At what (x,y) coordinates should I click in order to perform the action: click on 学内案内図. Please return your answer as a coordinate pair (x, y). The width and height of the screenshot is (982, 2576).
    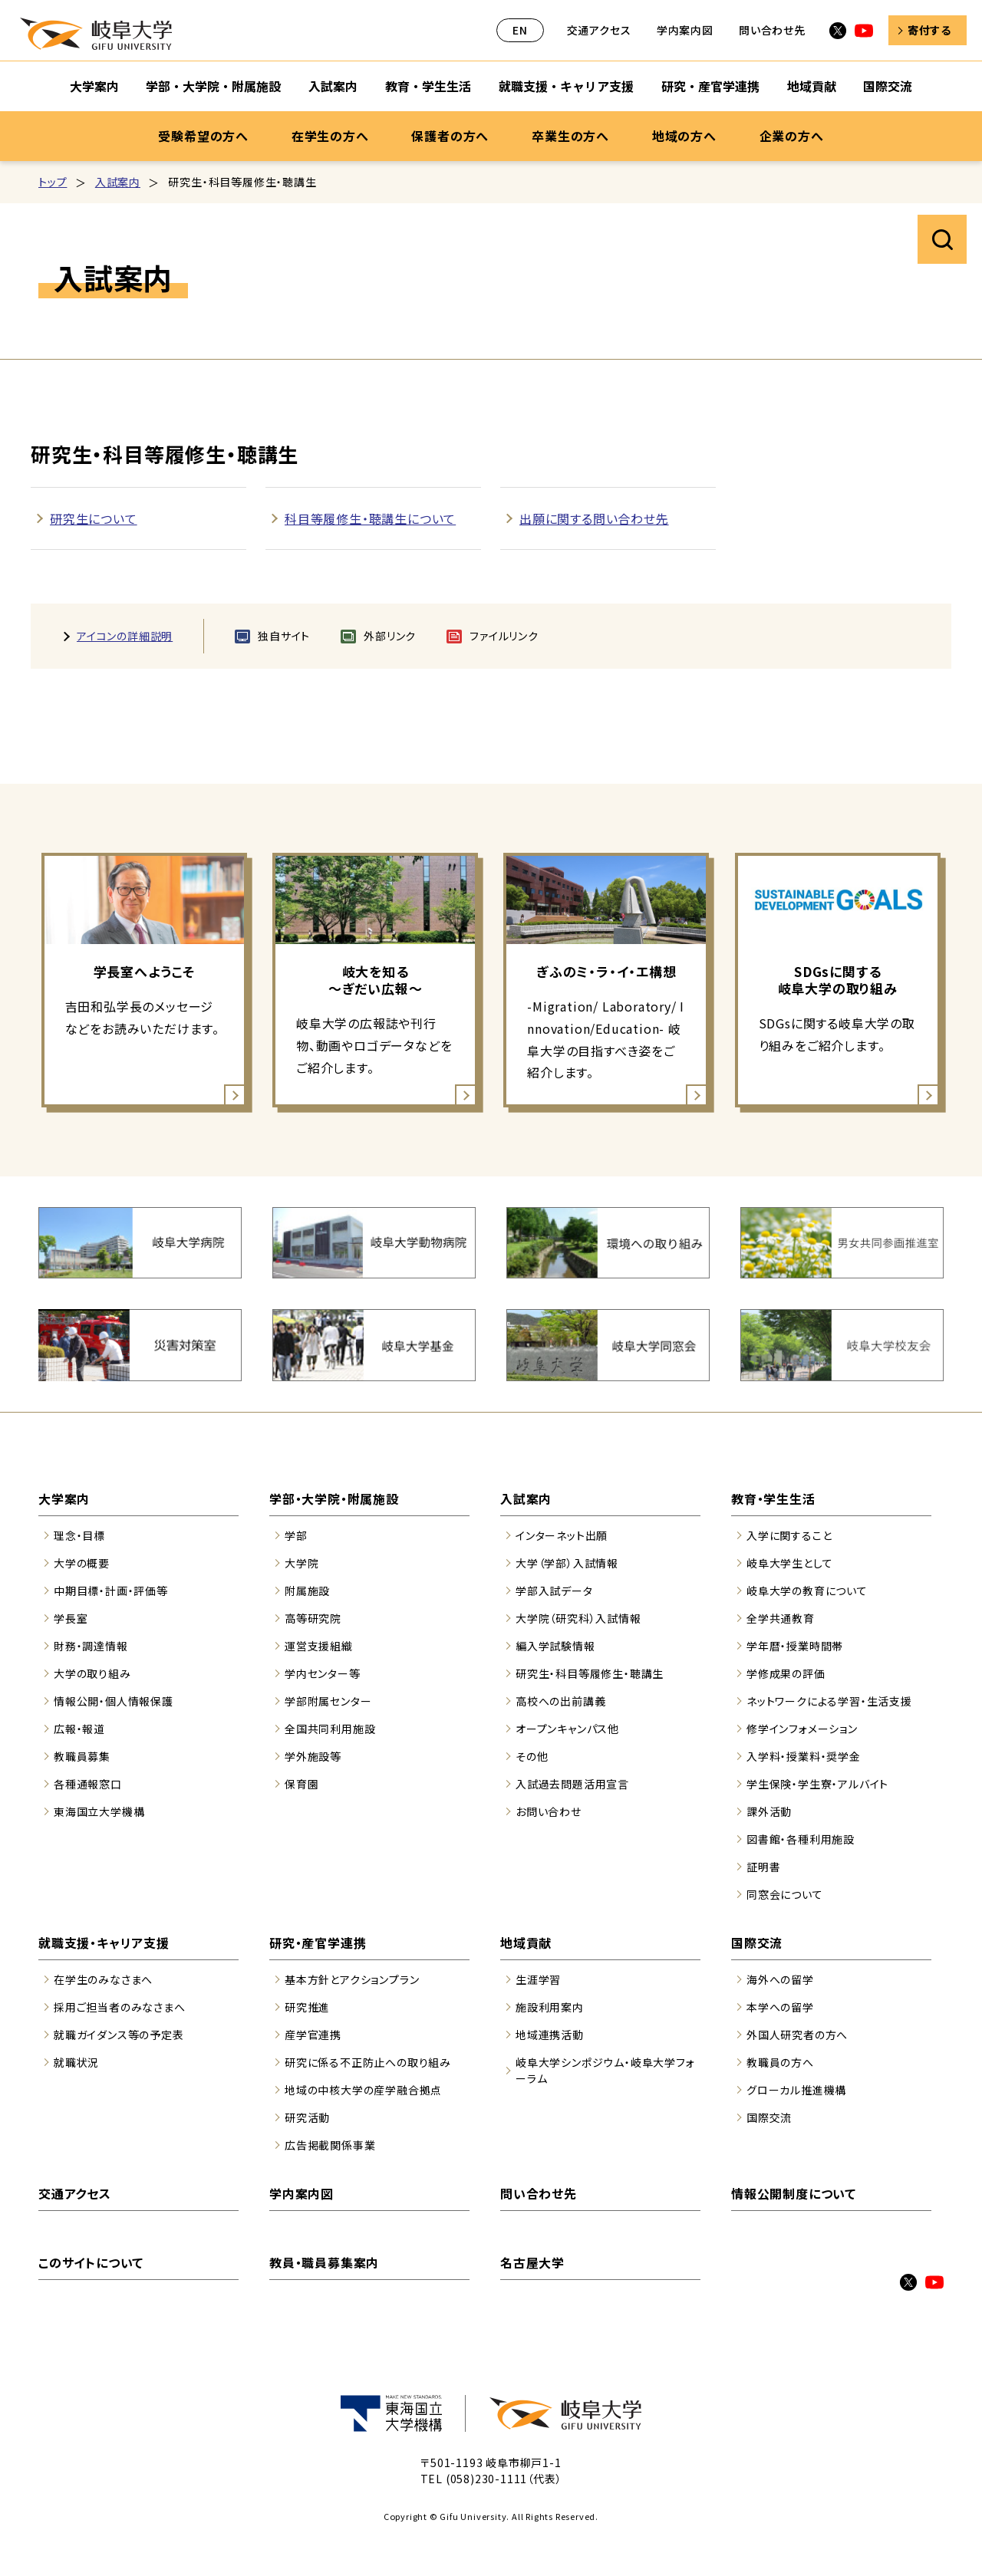
    Looking at the image, I should click on (685, 30).